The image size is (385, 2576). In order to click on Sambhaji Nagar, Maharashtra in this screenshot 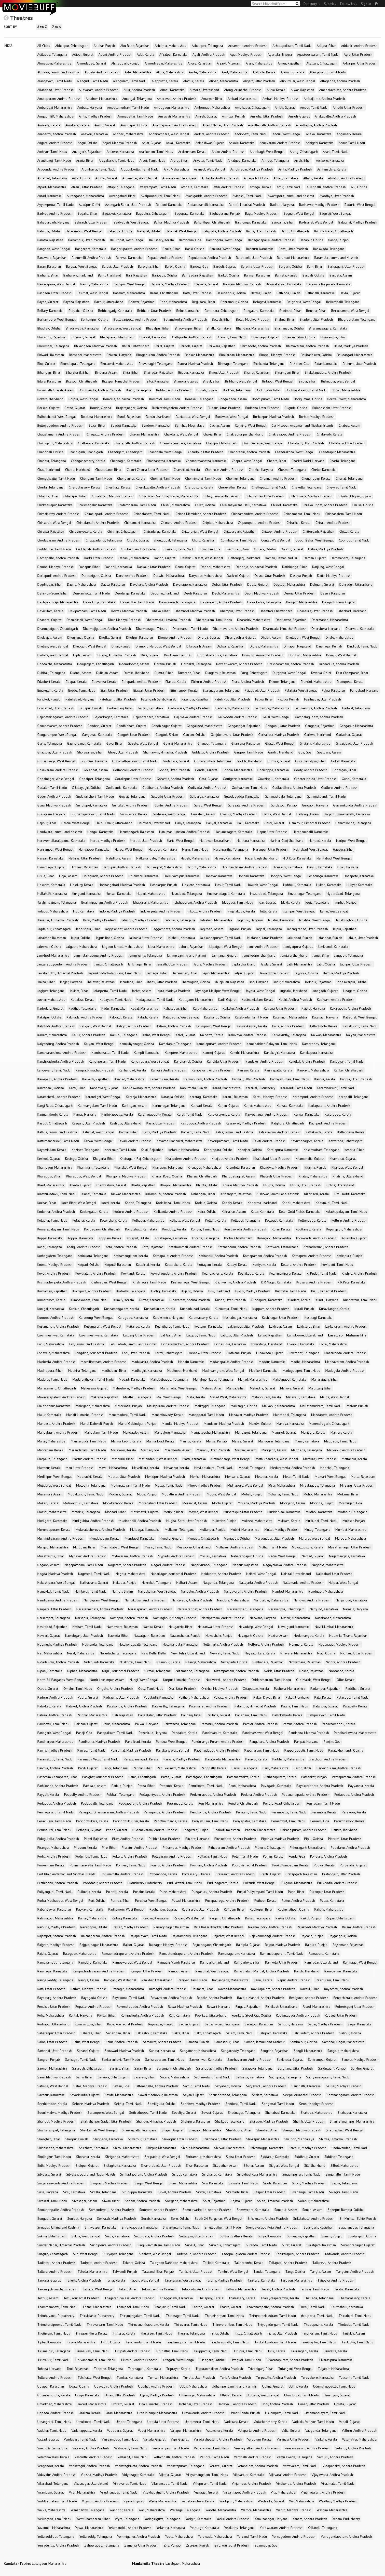, I will do `click(343, 2042)`.